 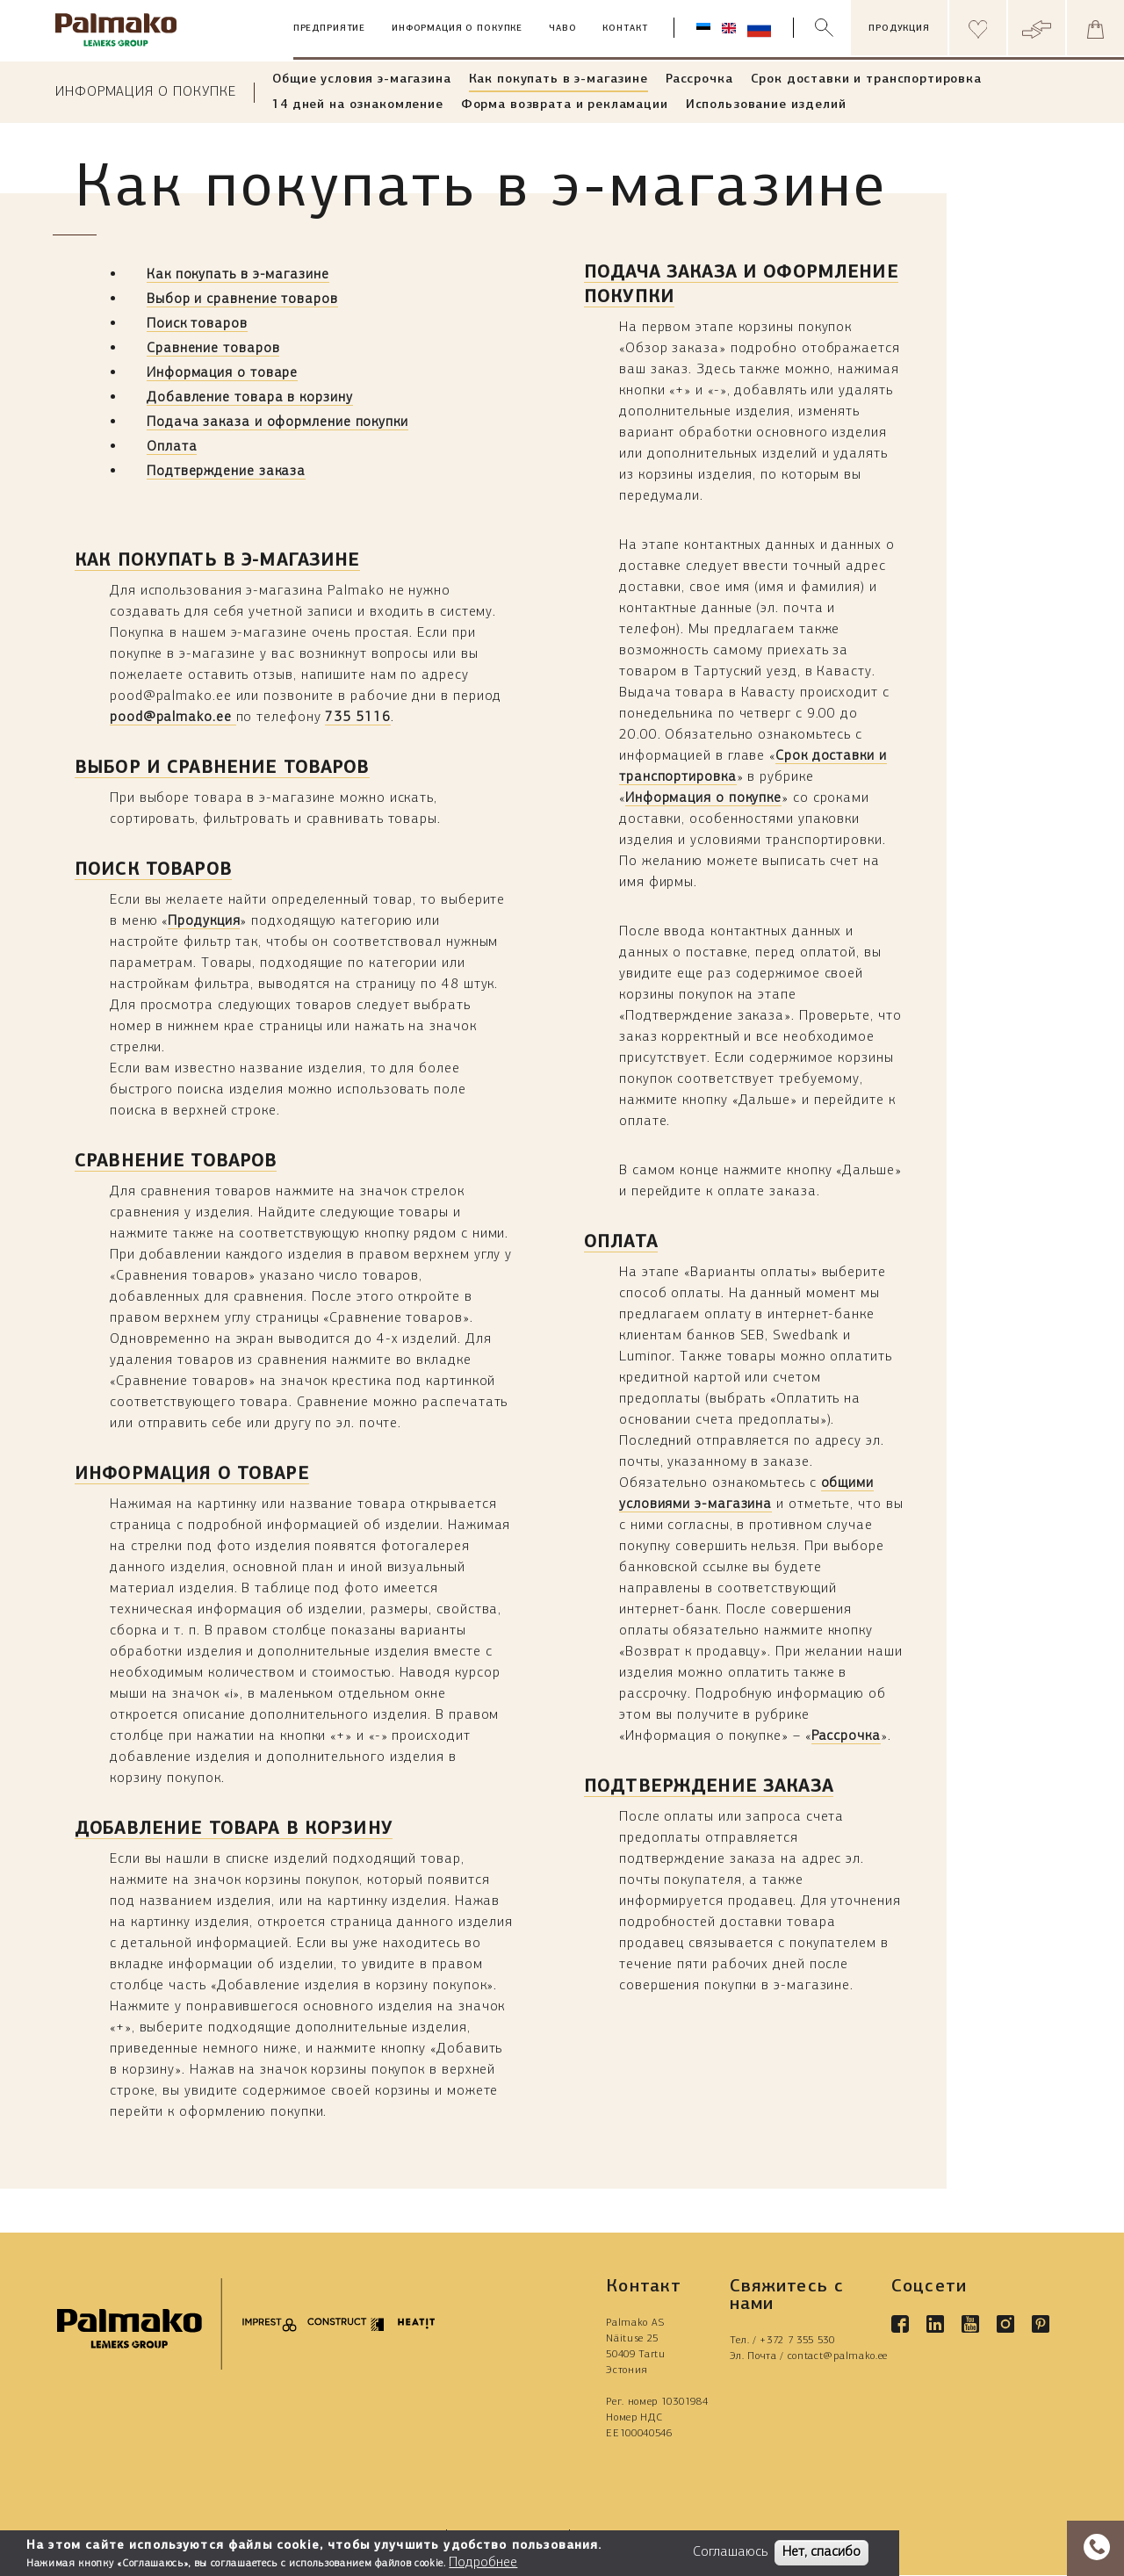 What do you see at coordinates (457, 28) in the screenshot?
I see `Информация о покупке` at bounding box center [457, 28].